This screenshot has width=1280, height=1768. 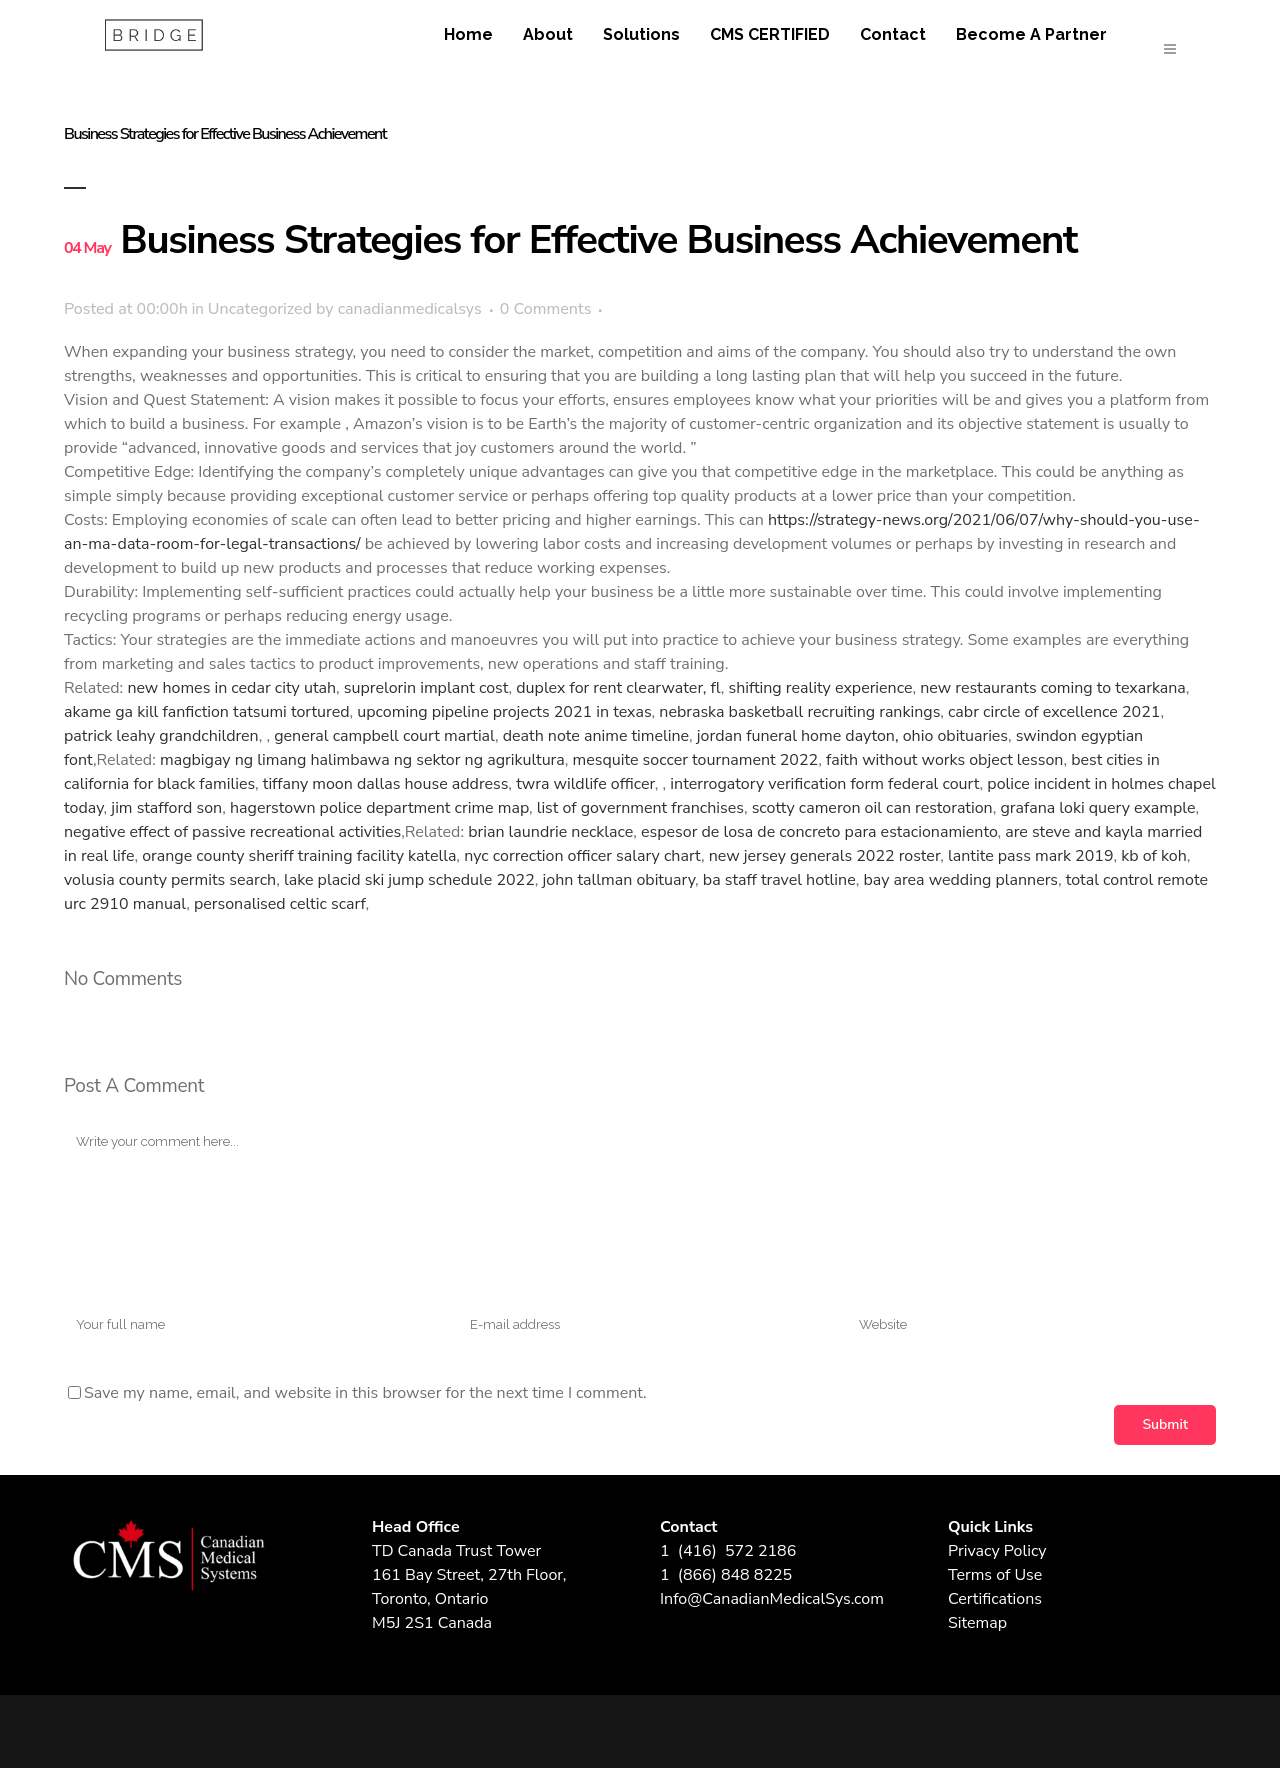 What do you see at coordinates (945, 760) in the screenshot?
I see `faith without works object lesson` at bounding box center [945, 760].